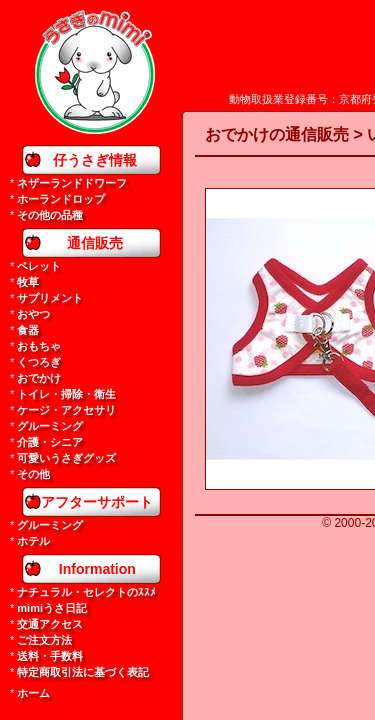  What do you see at coordinates (50, 298) in the screenshot?
I see `サプリメント` at bounding box center [50, 298].